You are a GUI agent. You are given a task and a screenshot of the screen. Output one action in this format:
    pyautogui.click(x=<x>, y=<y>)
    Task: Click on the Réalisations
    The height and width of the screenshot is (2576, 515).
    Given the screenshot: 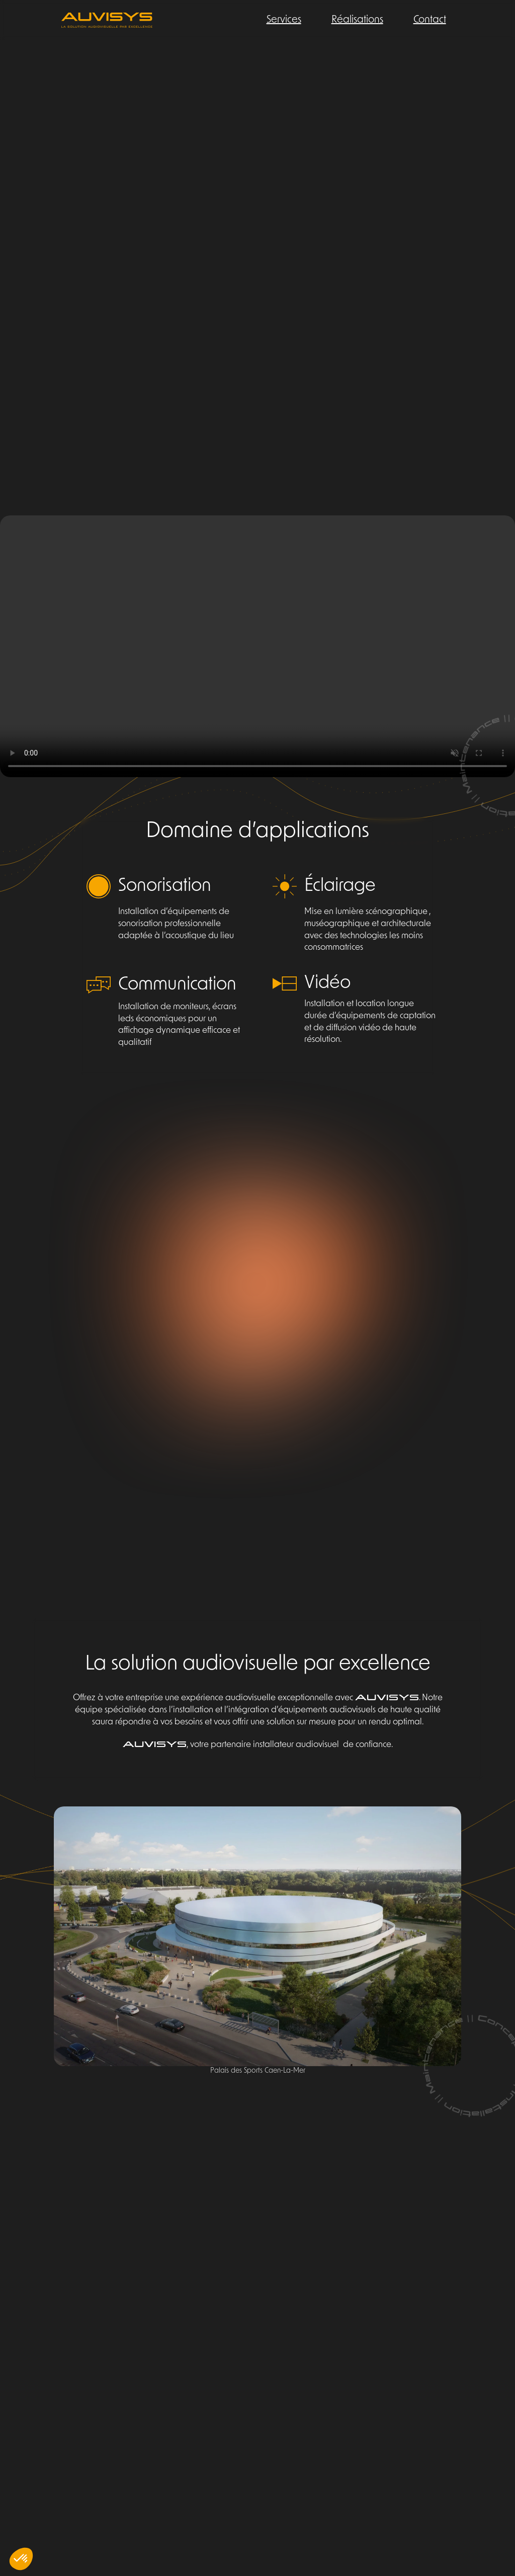 What is the action you would take?
    pyautogui.click(x=357, y=20)
    